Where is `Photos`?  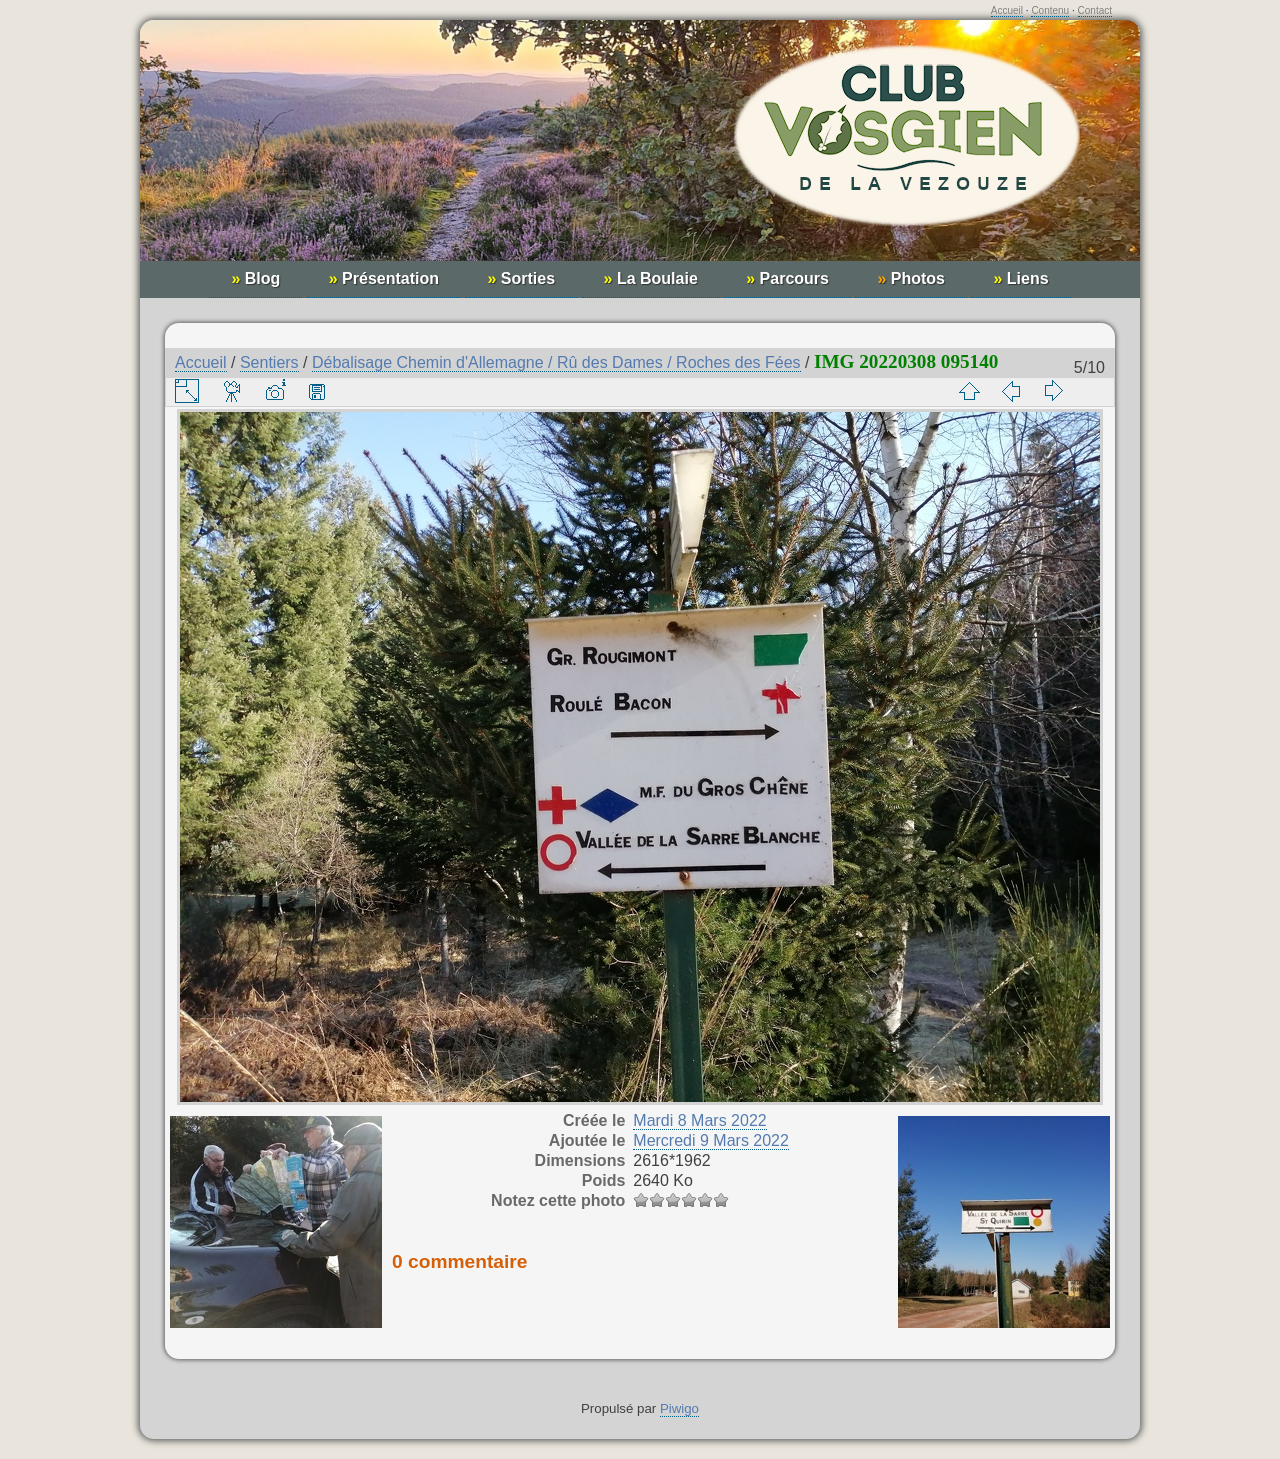
Photos is located at coordinates (911, 278).